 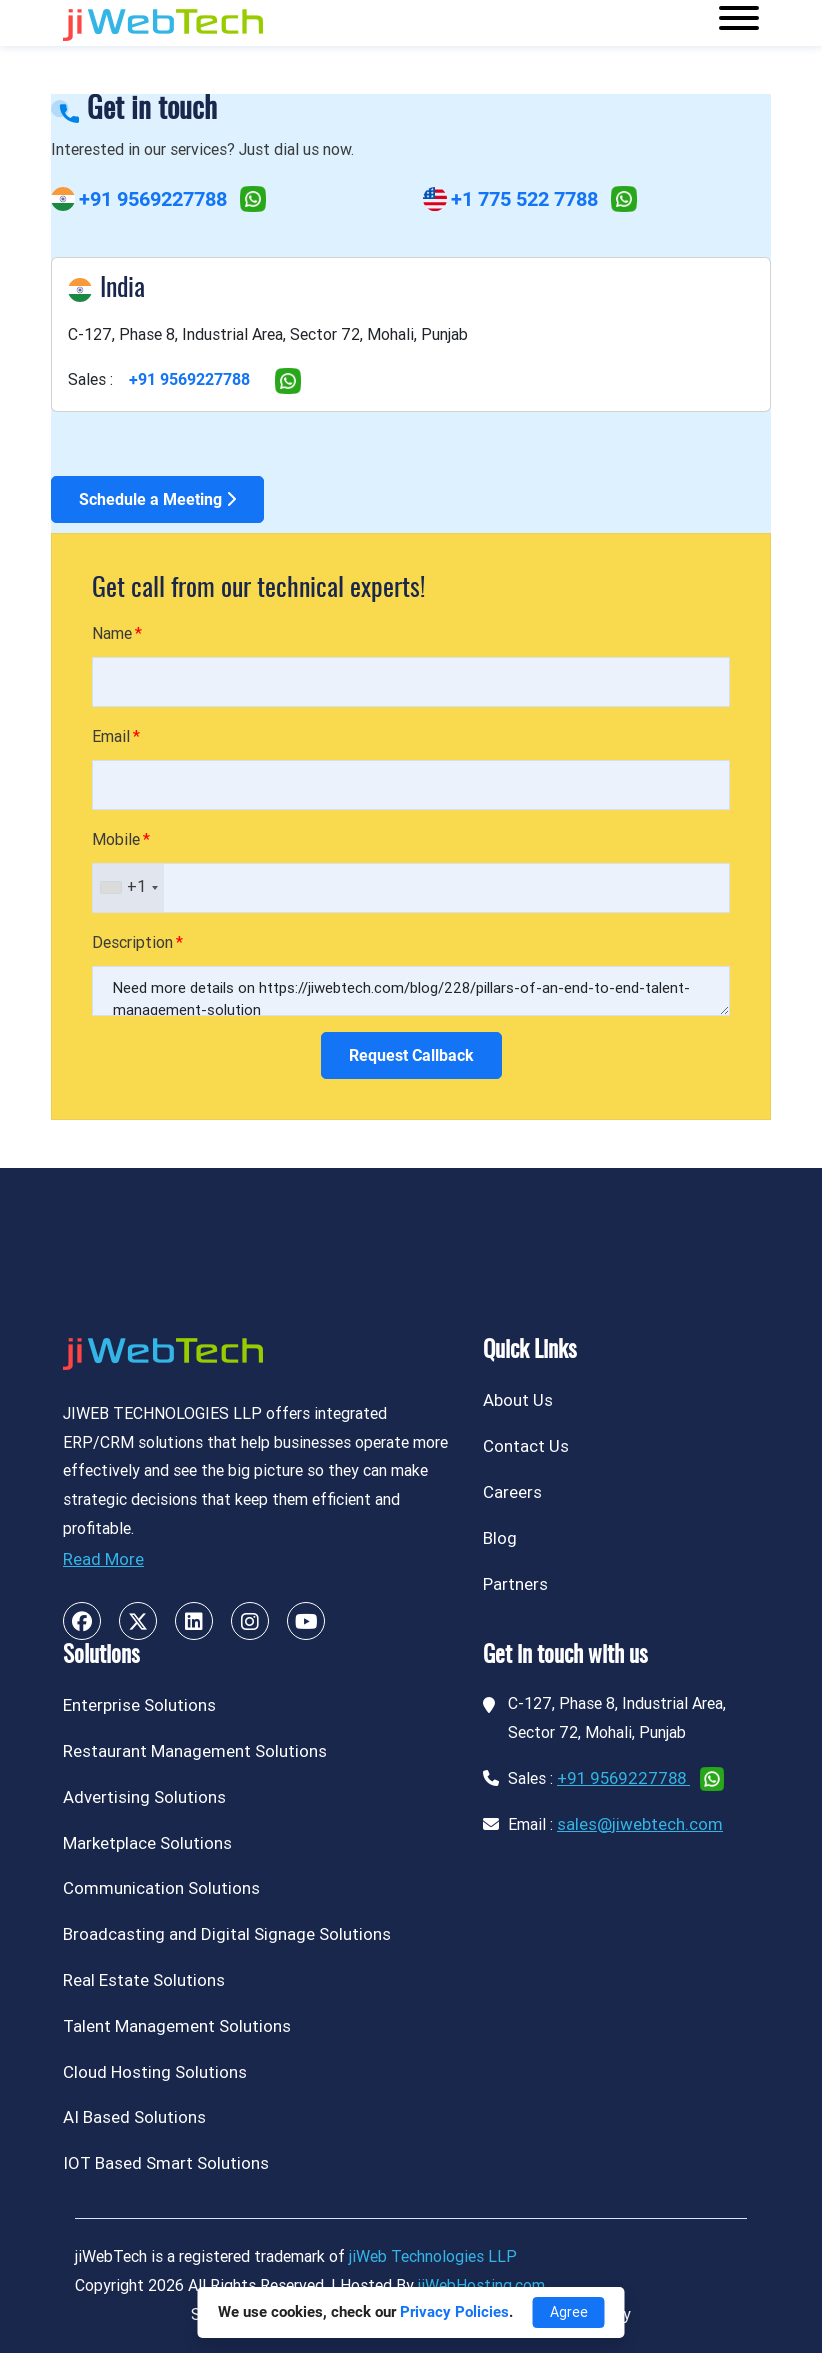 I want to click on Talent Management Solutions, so click(x=177, y=2026).